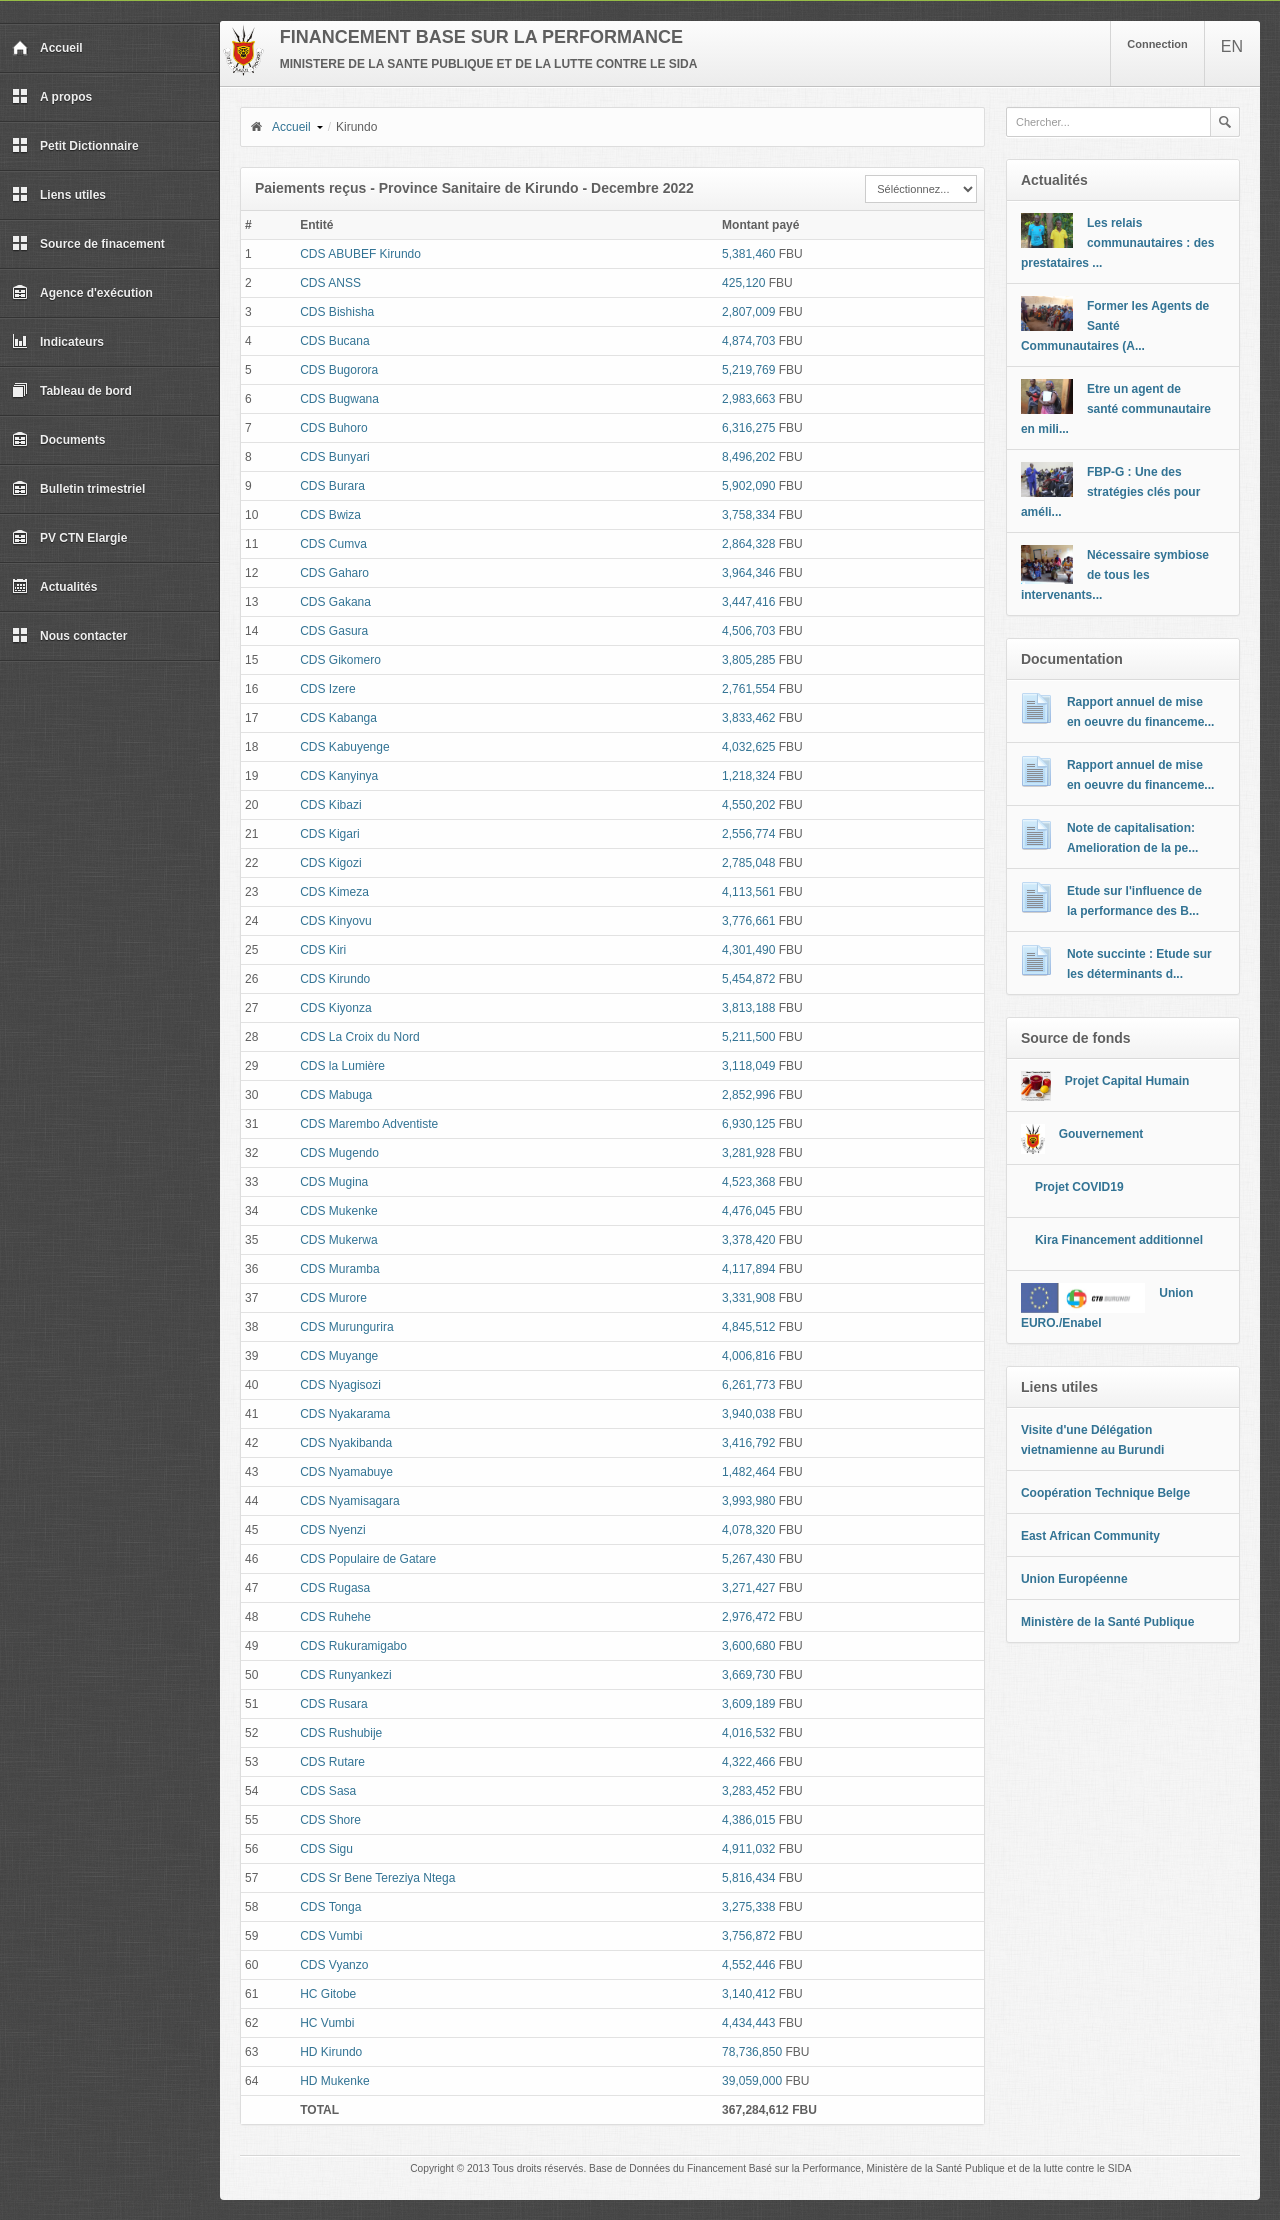  I want to click on CDS Marembo Adventiste, so click(369, 1124).